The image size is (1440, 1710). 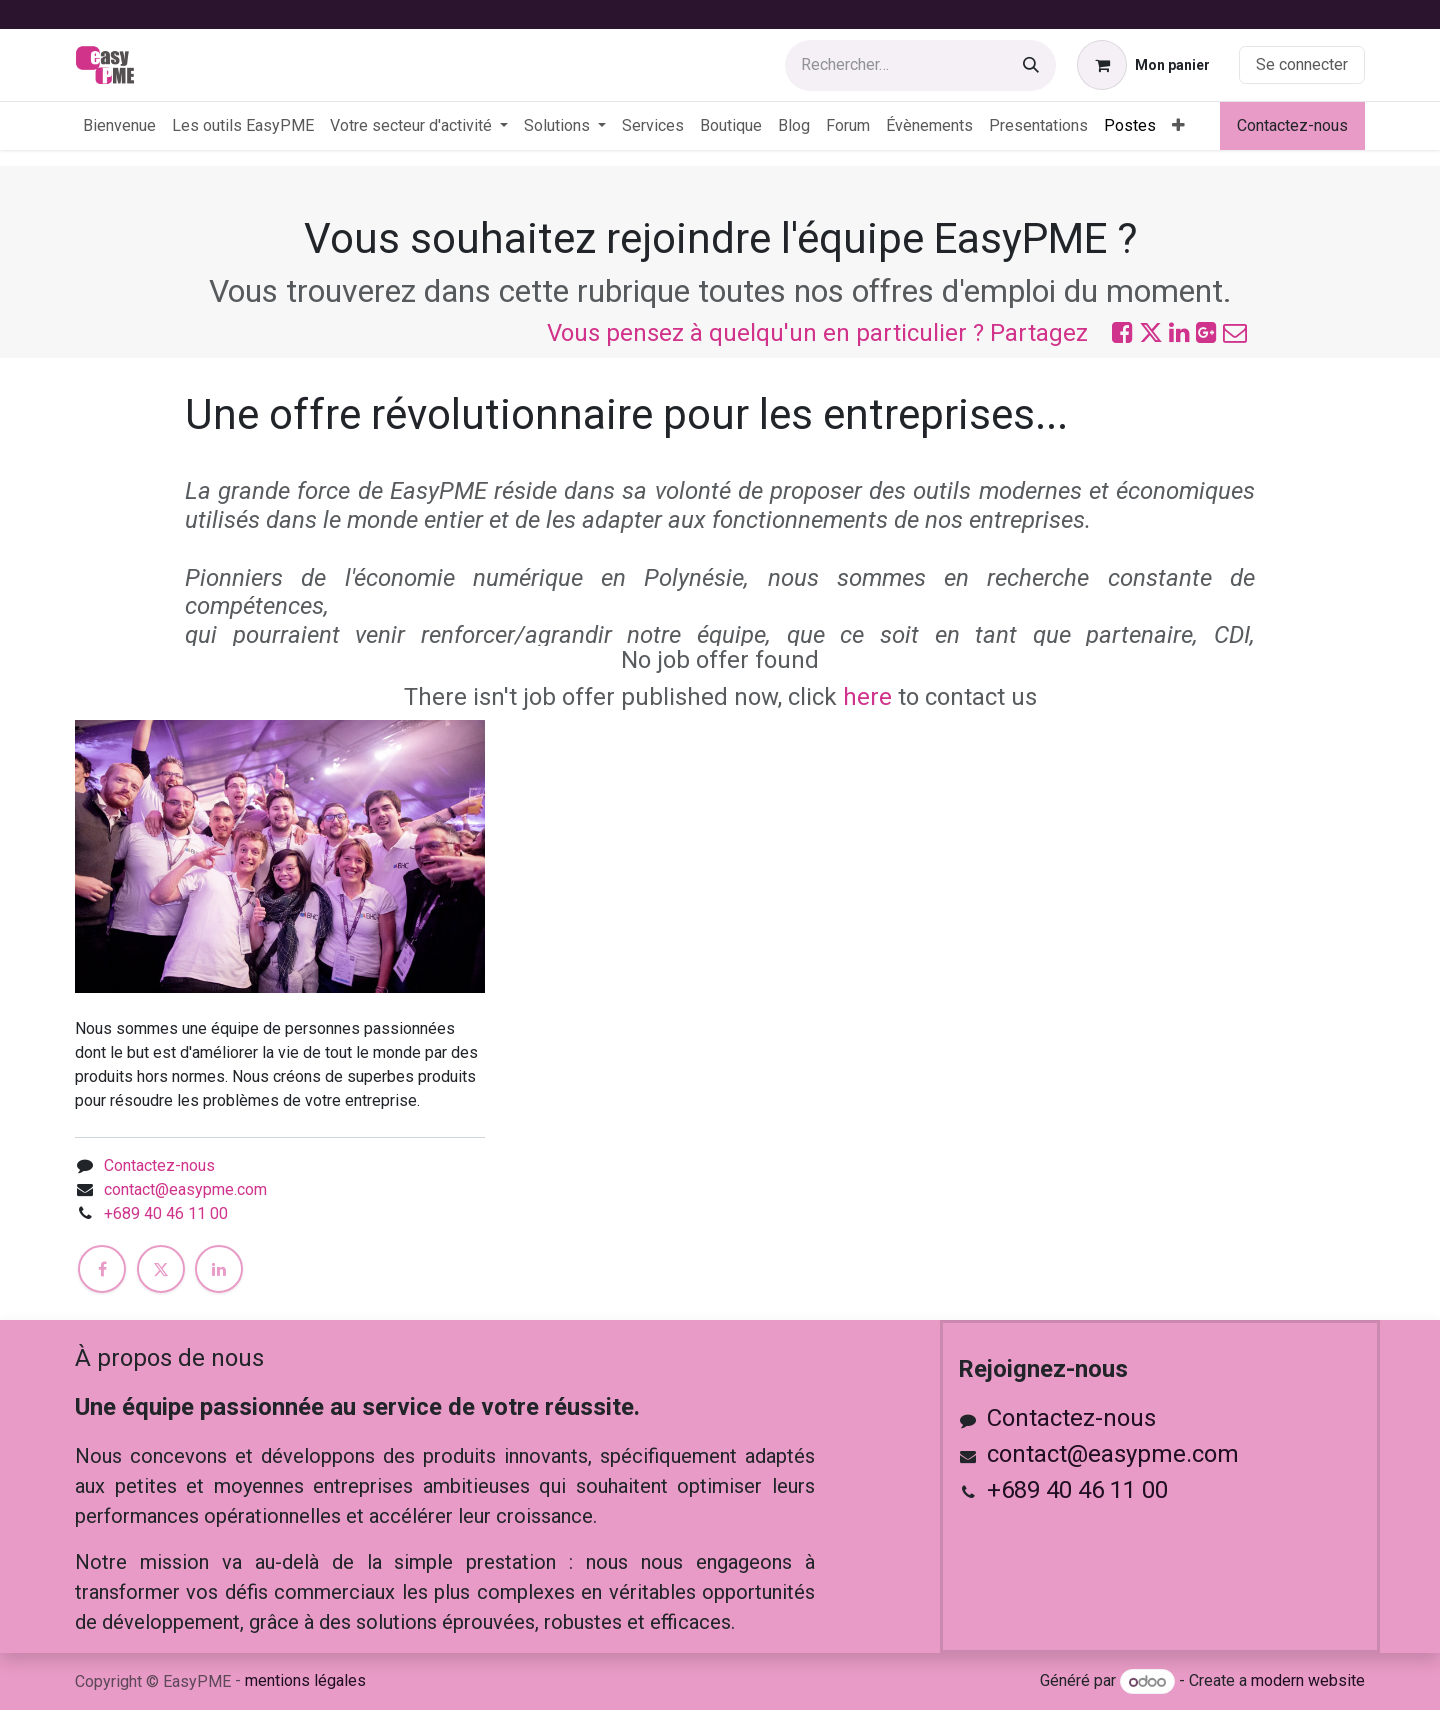 What do you see at coordinates (1292, 125) in the screenshot?
I see `Contactez-nous` at bounding box center [1292, 125].